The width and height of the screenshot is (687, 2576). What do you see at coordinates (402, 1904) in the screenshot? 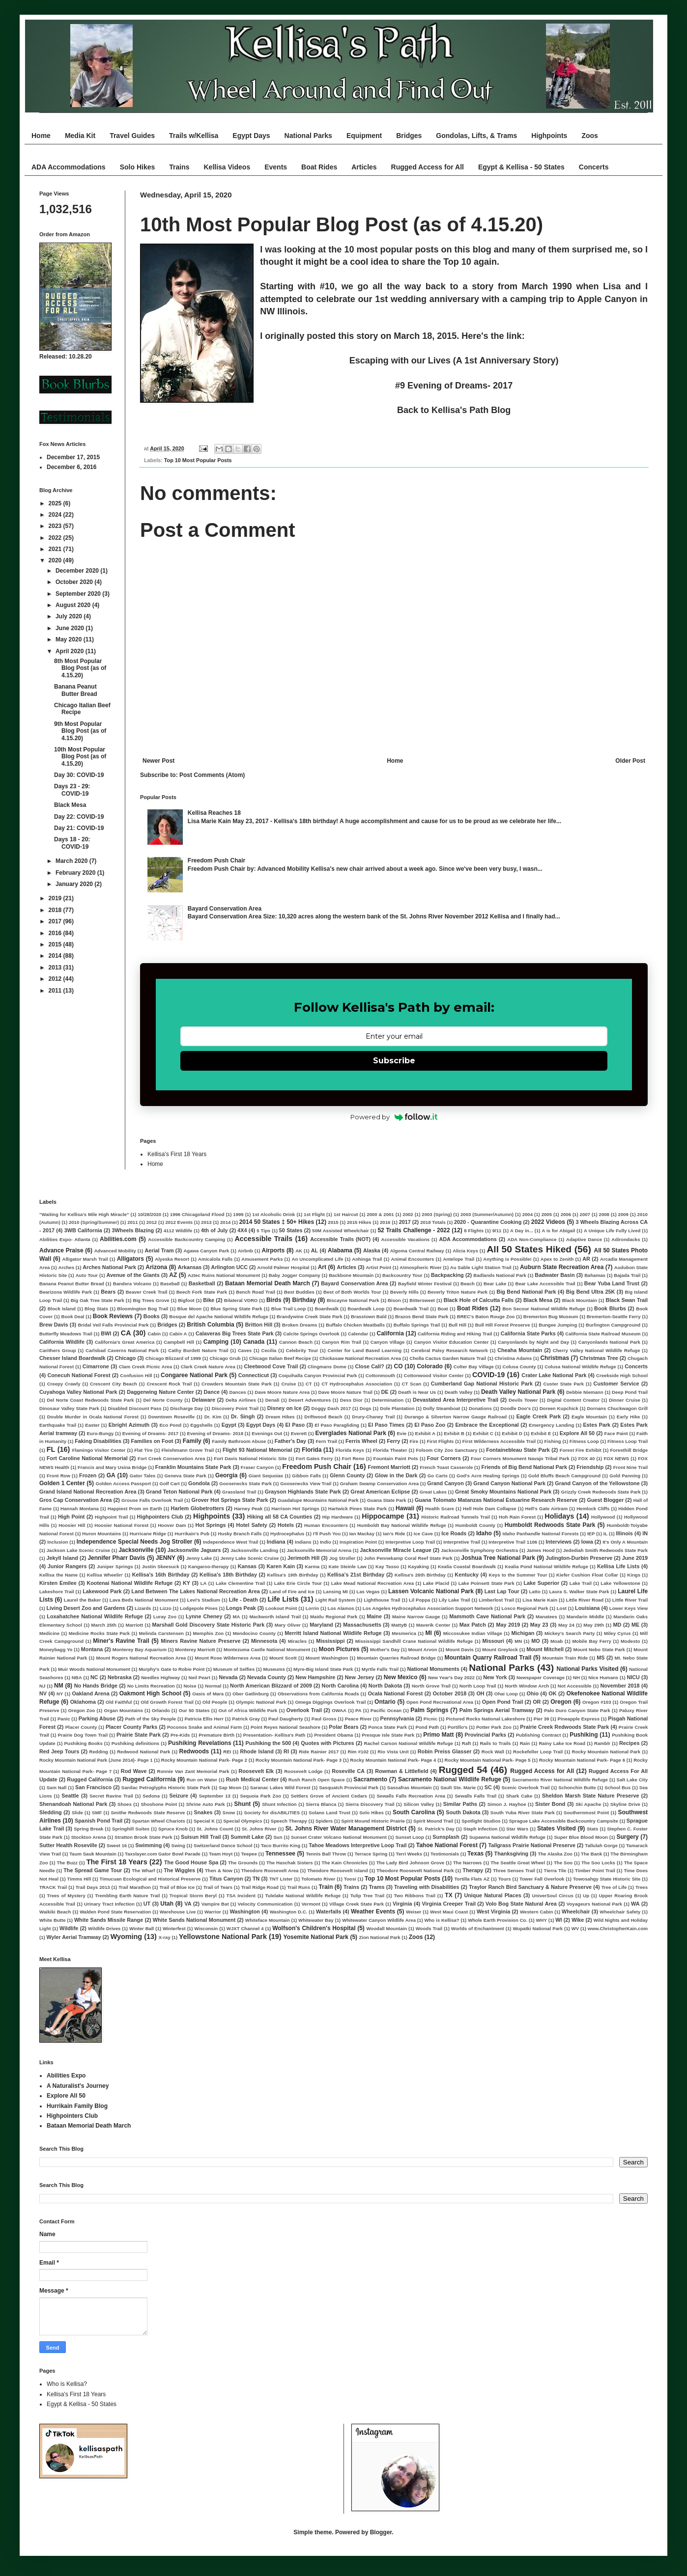
I see `Virginia` at bounding box center [402, 1904].